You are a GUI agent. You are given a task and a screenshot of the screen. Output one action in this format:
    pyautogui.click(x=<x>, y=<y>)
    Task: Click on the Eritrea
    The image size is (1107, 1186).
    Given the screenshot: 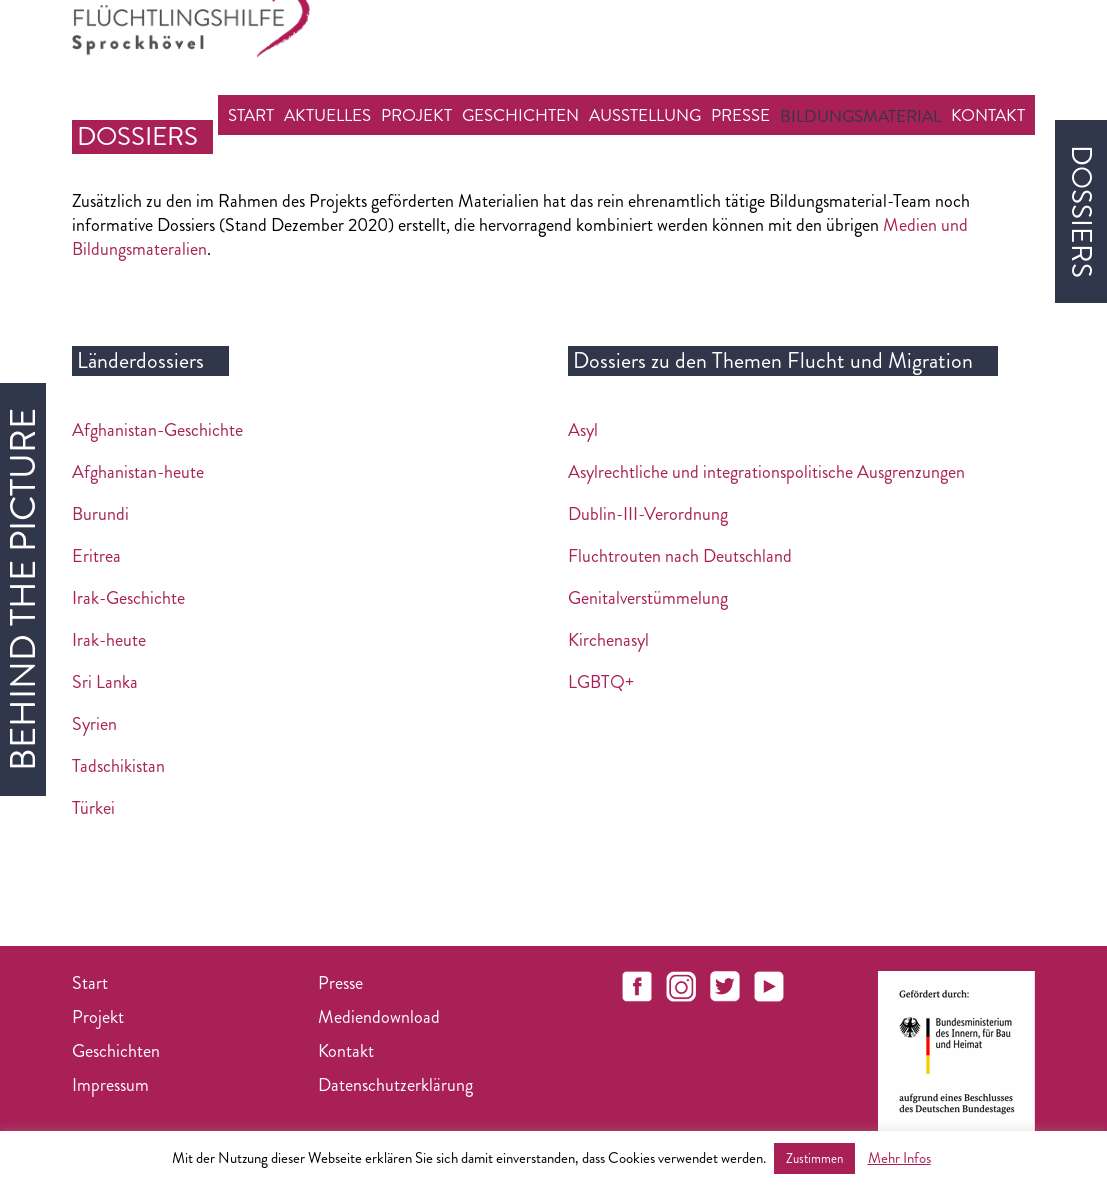 What is the action you would take?
    pyautogui.click(x=96, y=556)
    